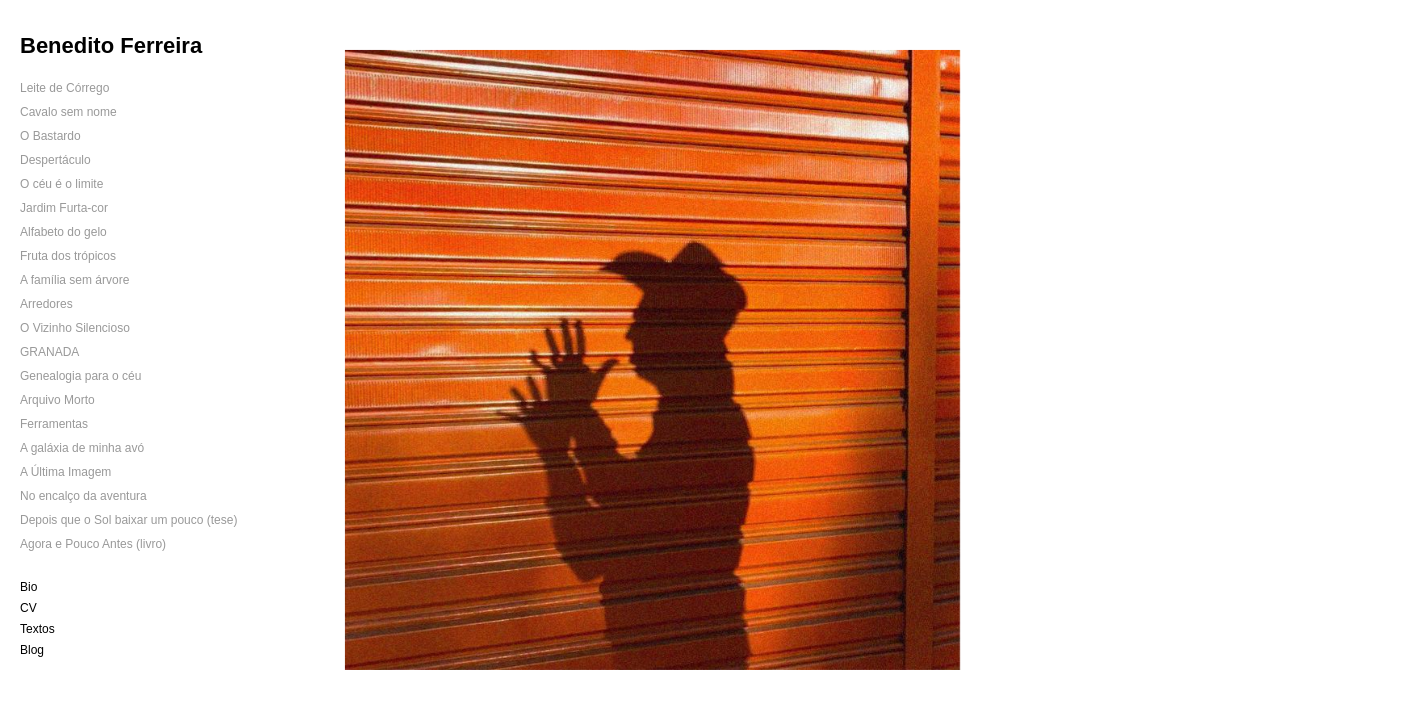  What do you see at coordinates (32, 650) in the screenshot?
I see `Blog` at bounding box center [32, 650].